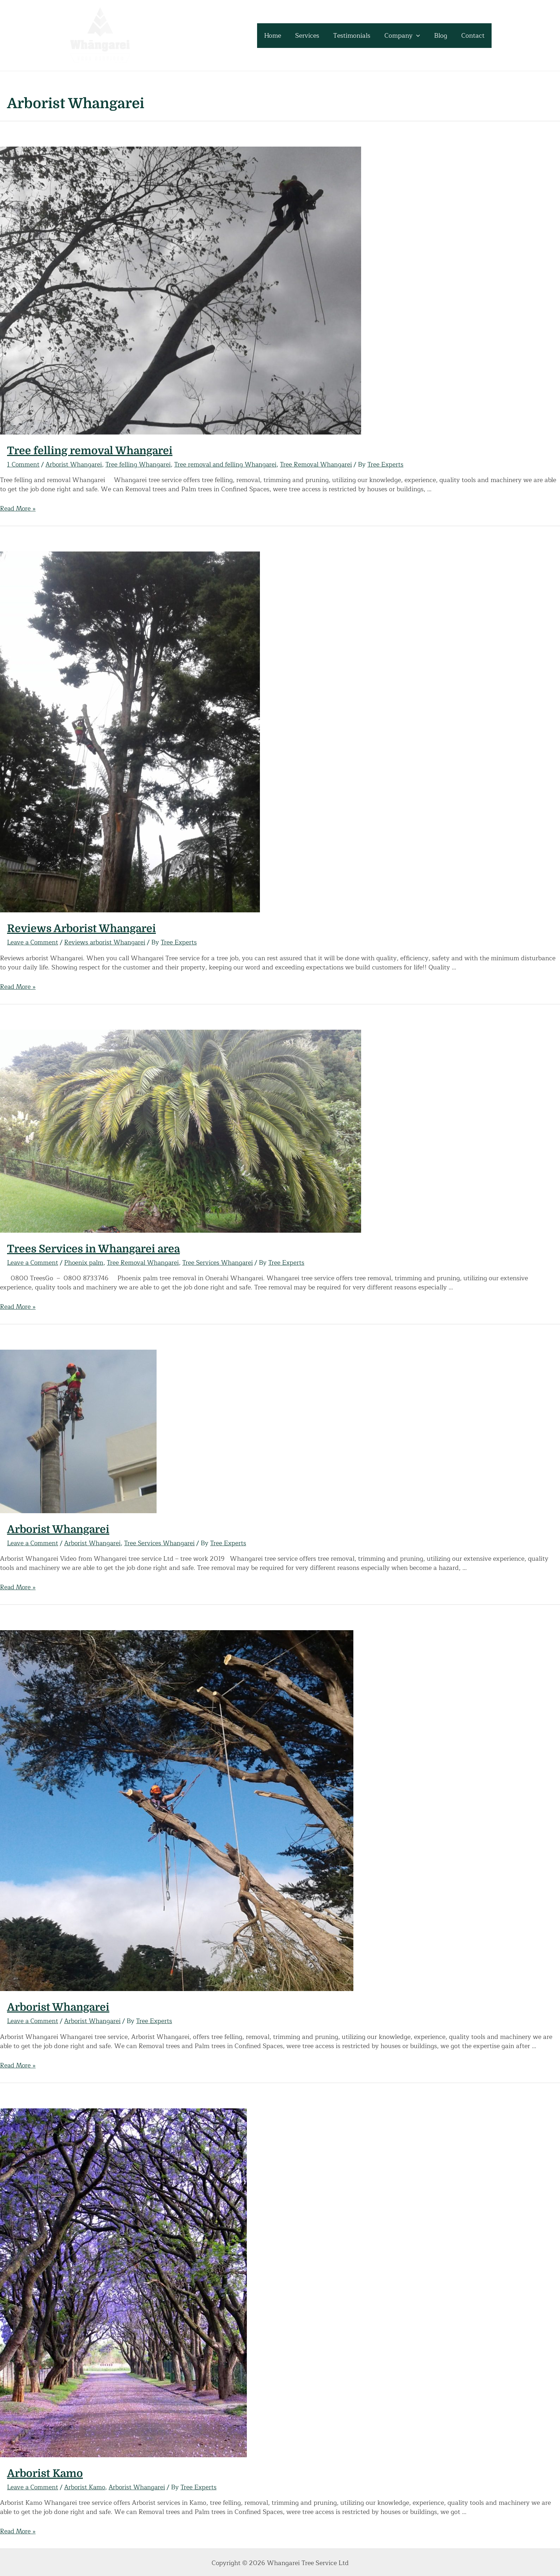 The height and width of the screenshot is (2576, 560). What do you see at coordinates (75, 464) in the screenshot?
I see `Arborist Whangarei` at bounding box center [75, 464].